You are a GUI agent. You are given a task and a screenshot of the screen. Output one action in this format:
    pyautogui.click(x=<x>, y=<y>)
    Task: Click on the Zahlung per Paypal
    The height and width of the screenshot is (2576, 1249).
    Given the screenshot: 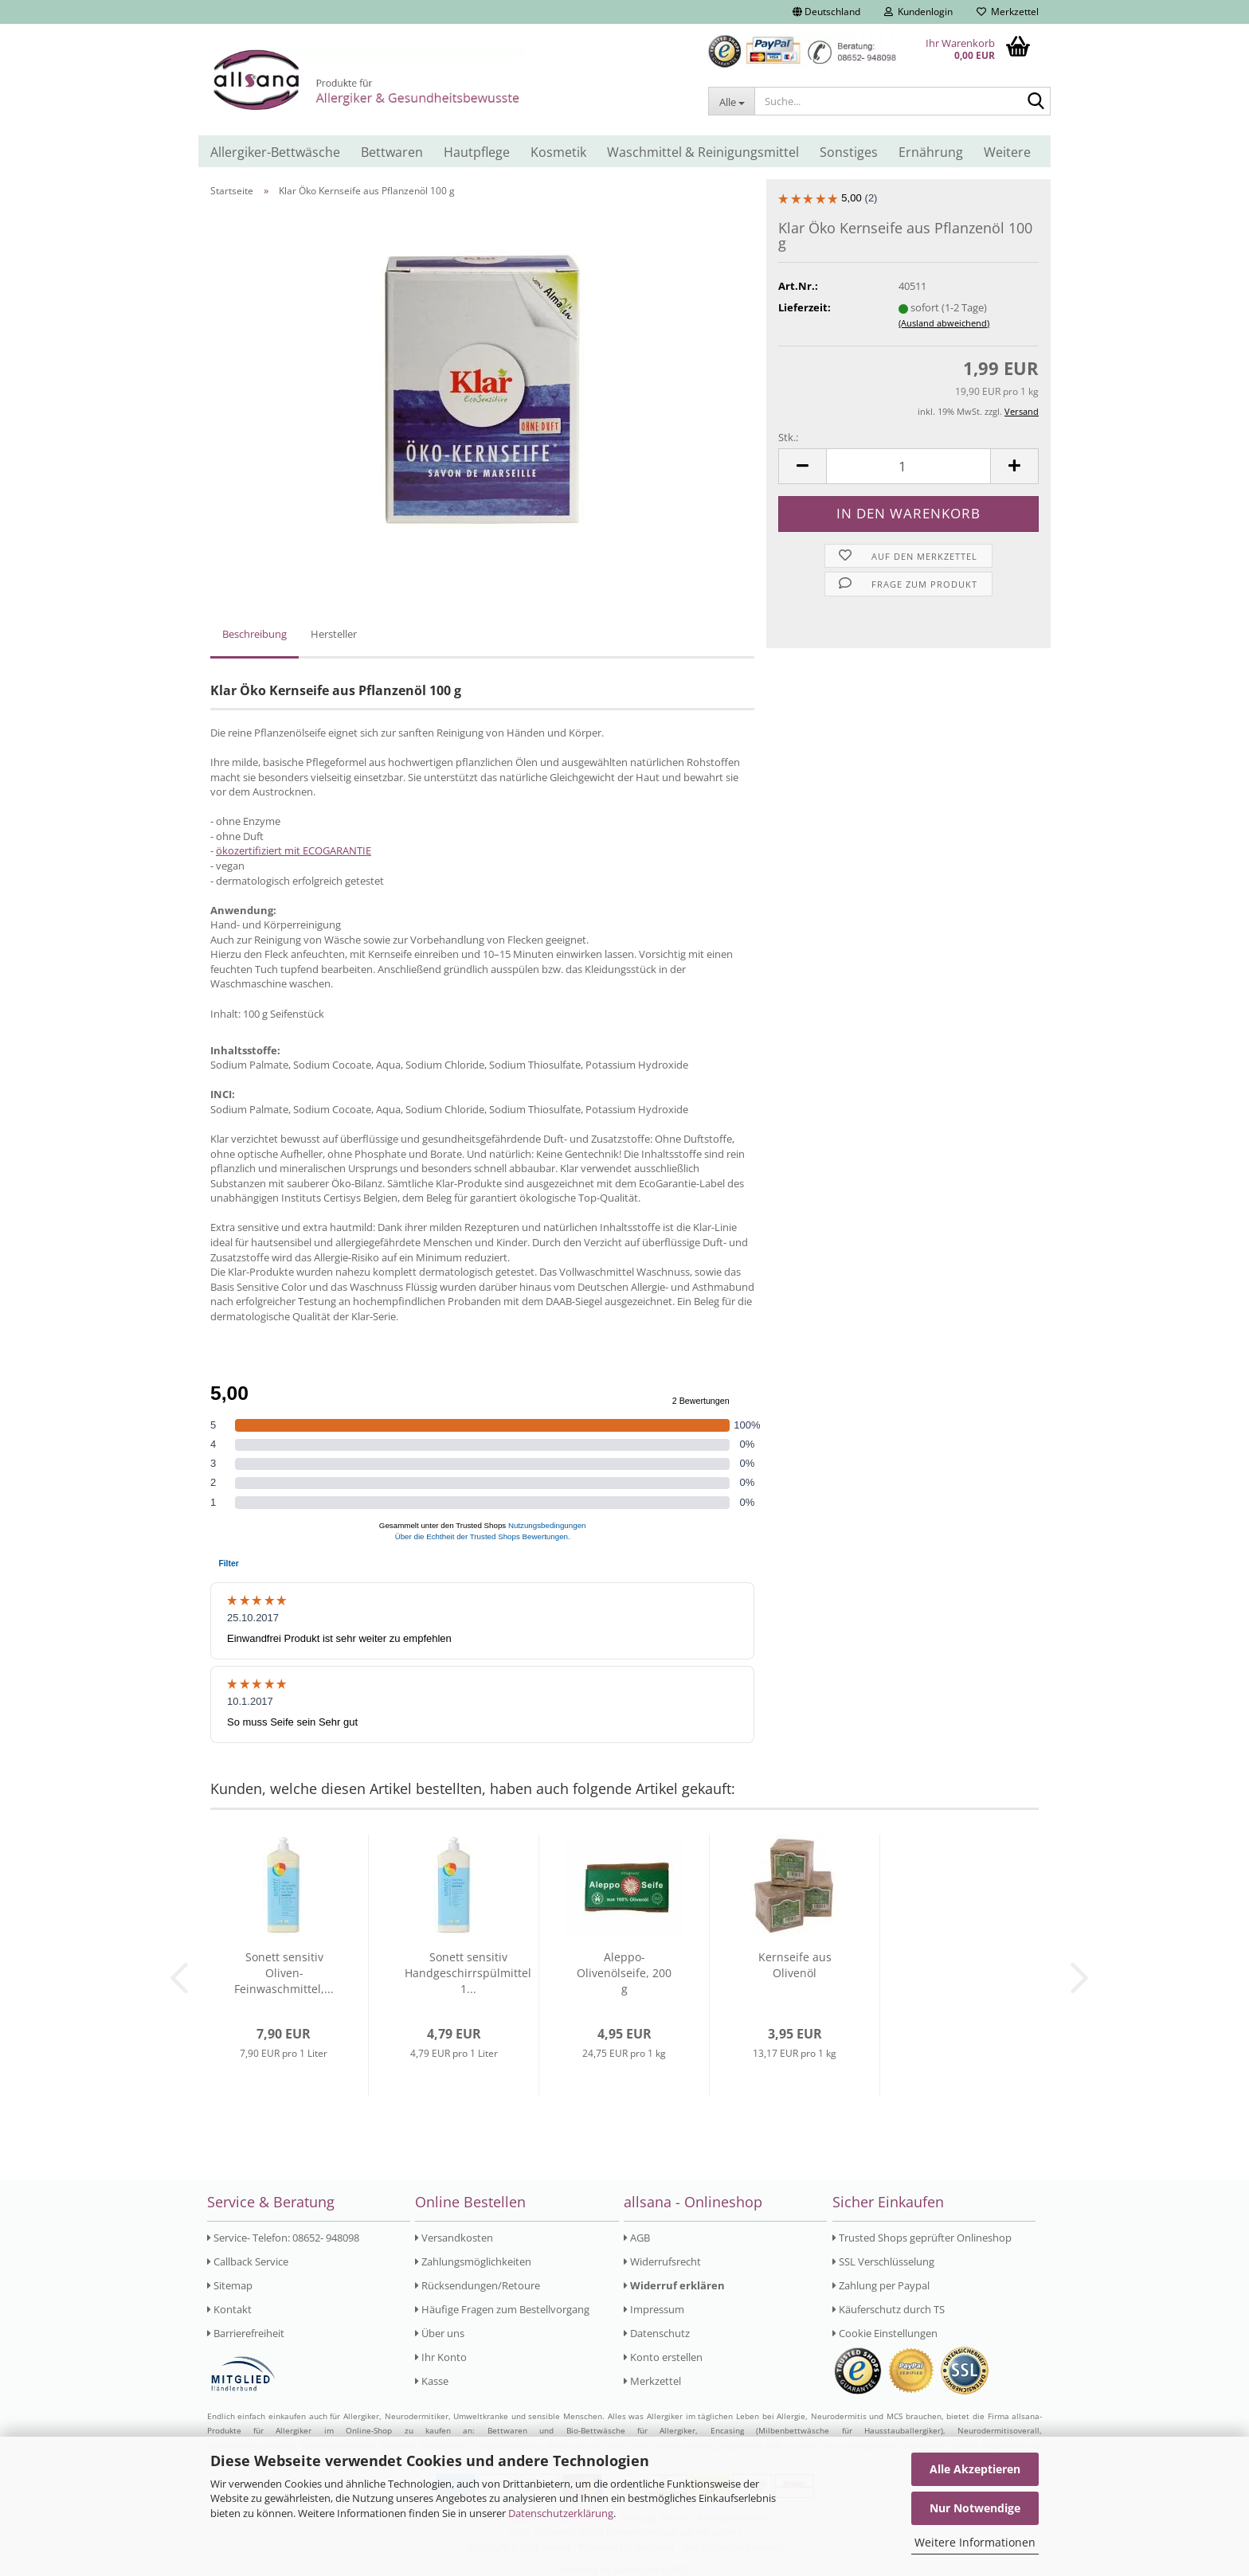 What is the action you would take?
    pyautogui.click(x=881, y=2285)
    